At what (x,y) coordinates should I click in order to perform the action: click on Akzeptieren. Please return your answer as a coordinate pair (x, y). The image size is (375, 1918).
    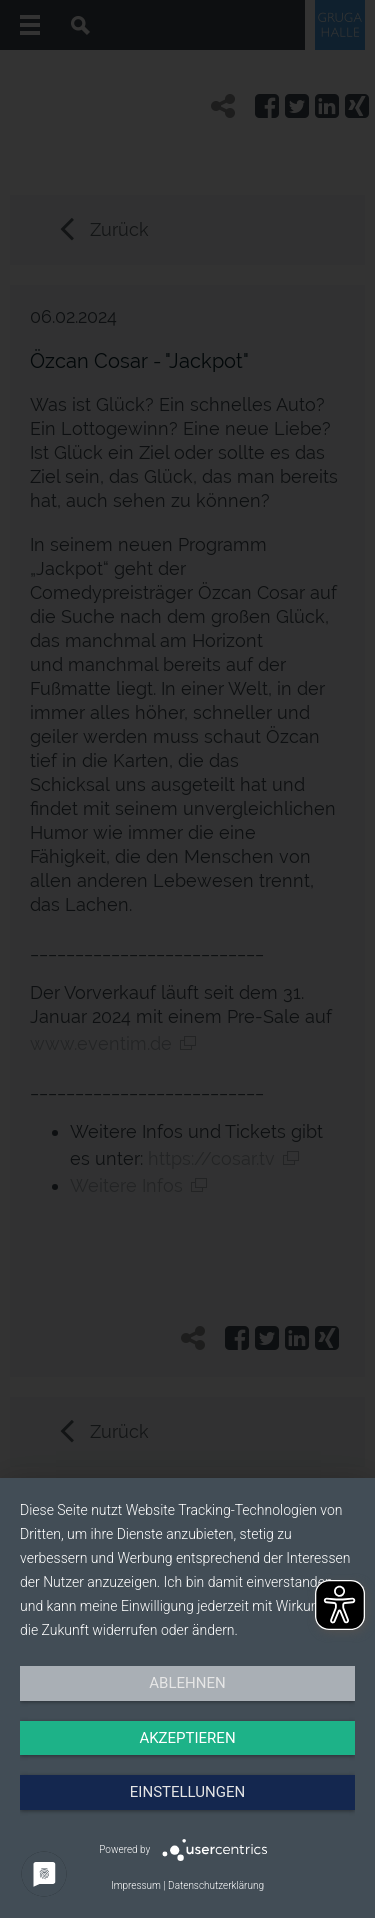
    Looking at the image, I should click on (187, 1738).